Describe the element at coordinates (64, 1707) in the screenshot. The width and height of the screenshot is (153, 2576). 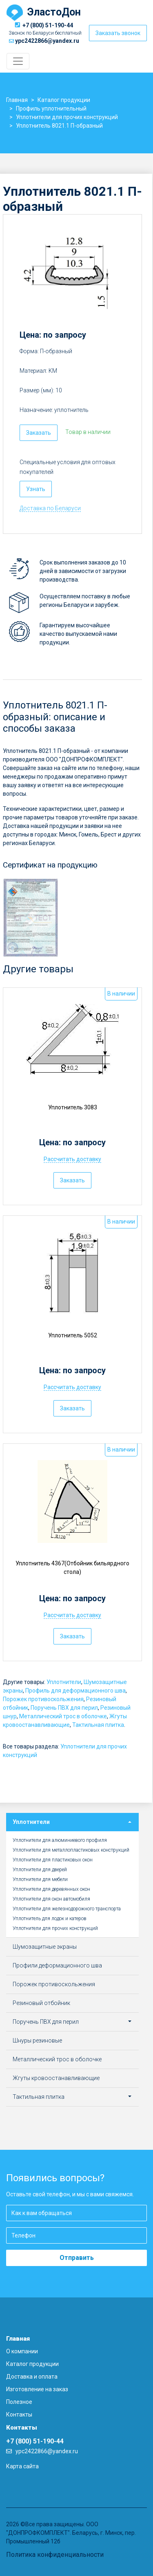
I see `Поручень ПВХ для перил` at that location.